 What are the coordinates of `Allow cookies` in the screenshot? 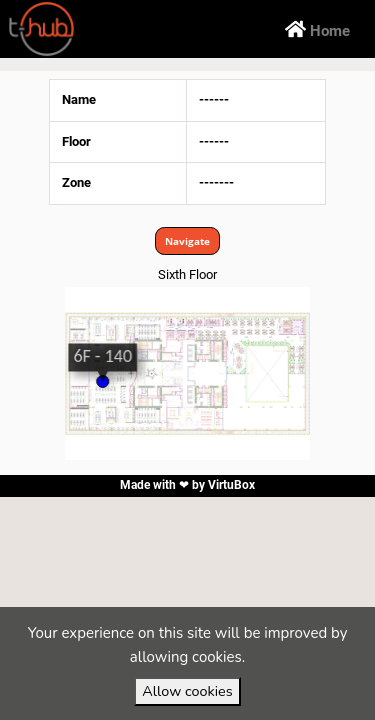 It's located at (187, 691).